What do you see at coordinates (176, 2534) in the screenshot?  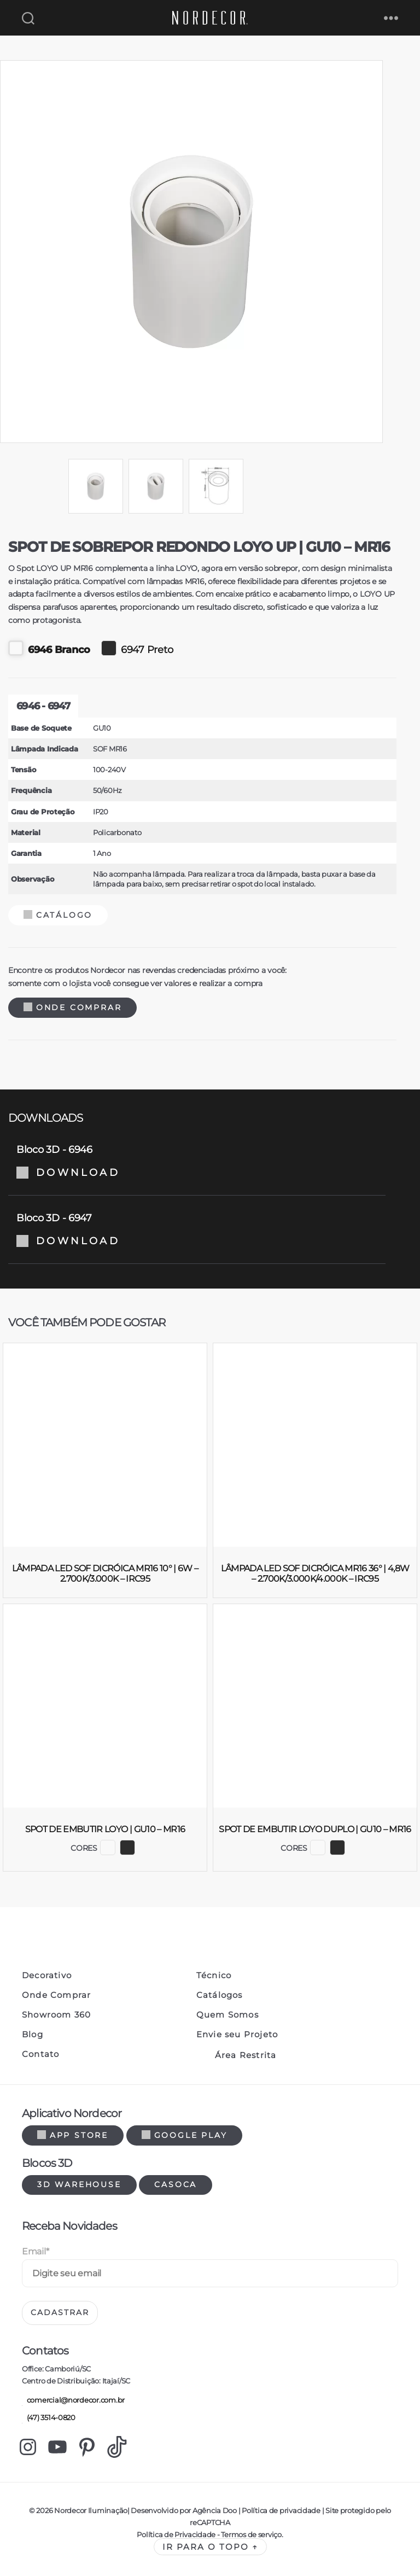 I see `Política de Privacidade` at bounding box center [176, 2534].